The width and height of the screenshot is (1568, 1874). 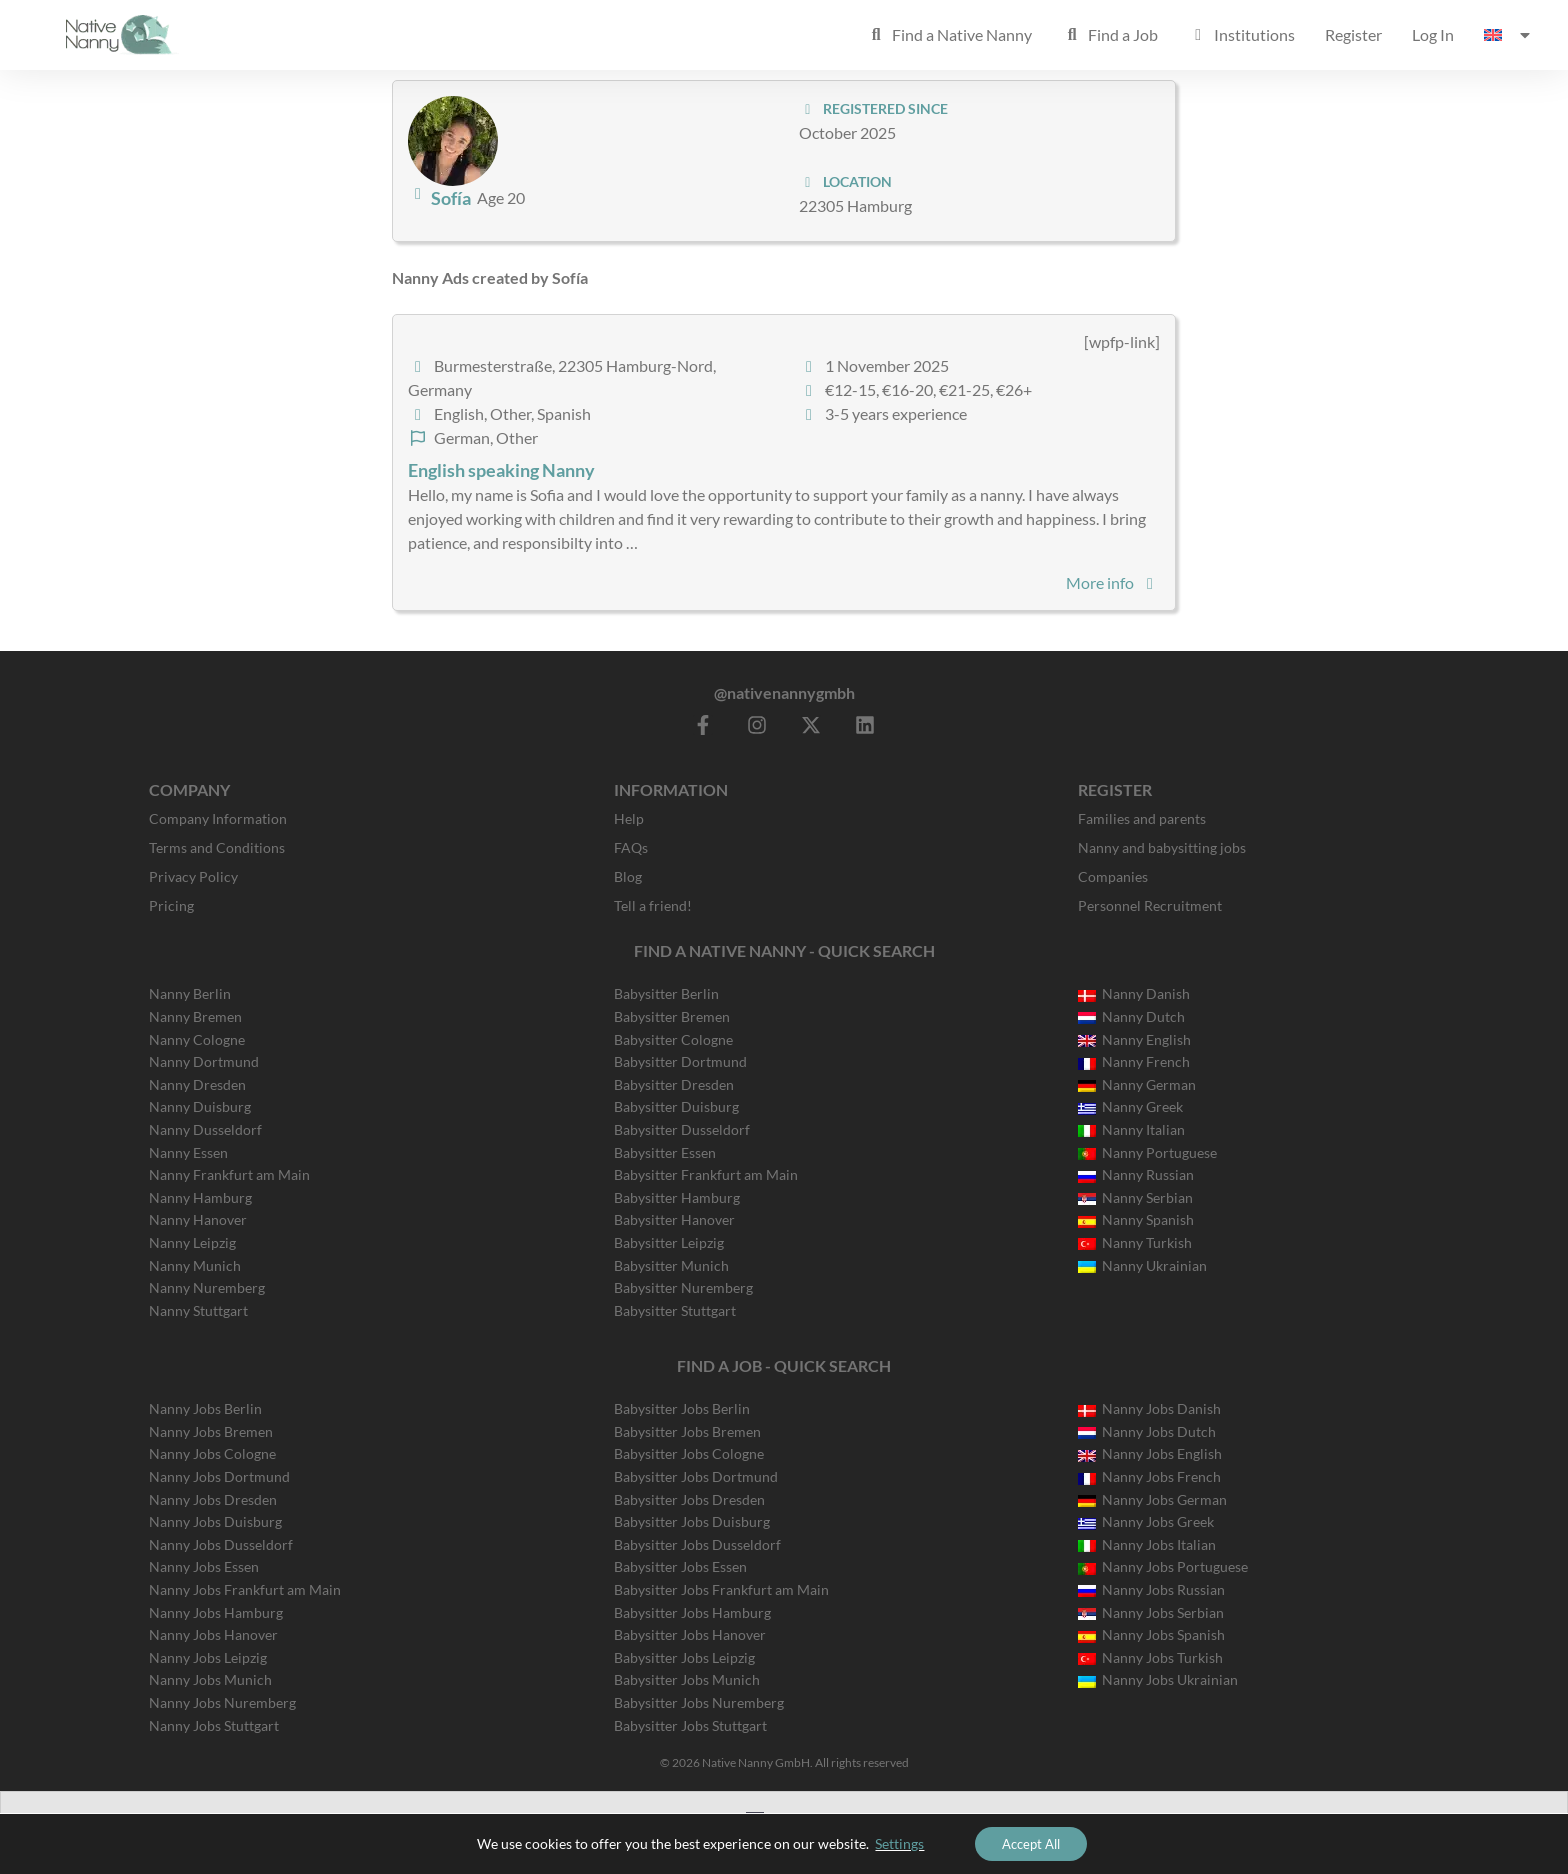 What do you see at coordinates (1136, 1219) in the screenshot?
I see `Nanny Spanish` at bounding box center [1136, 1219].